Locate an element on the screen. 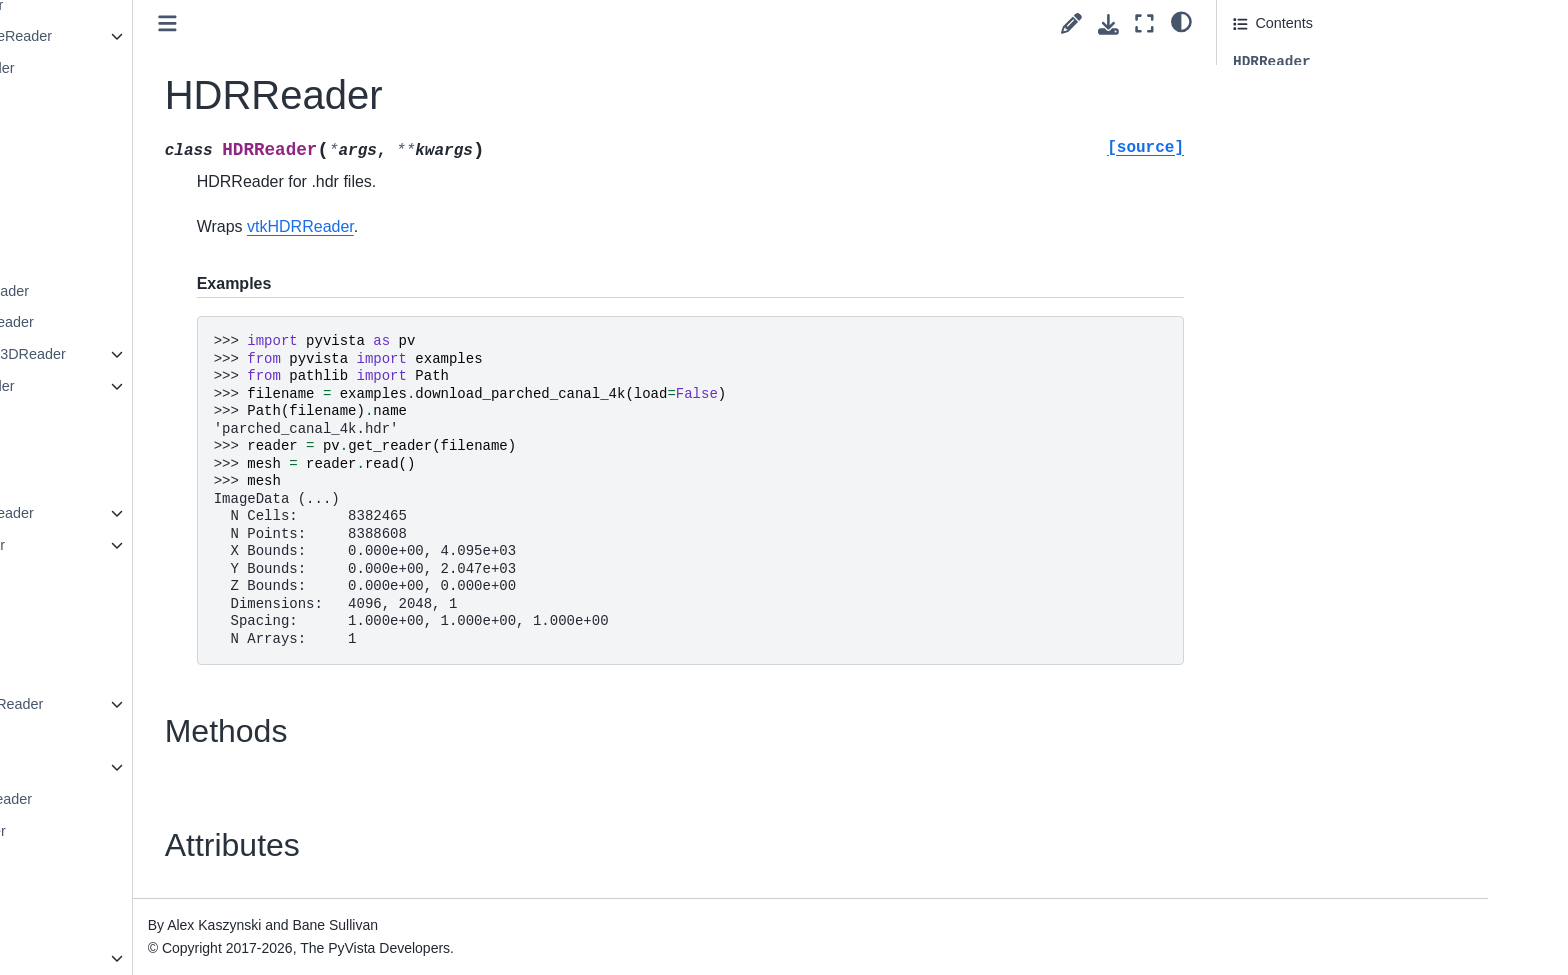  STLReader is located at coordinates (175, 894).